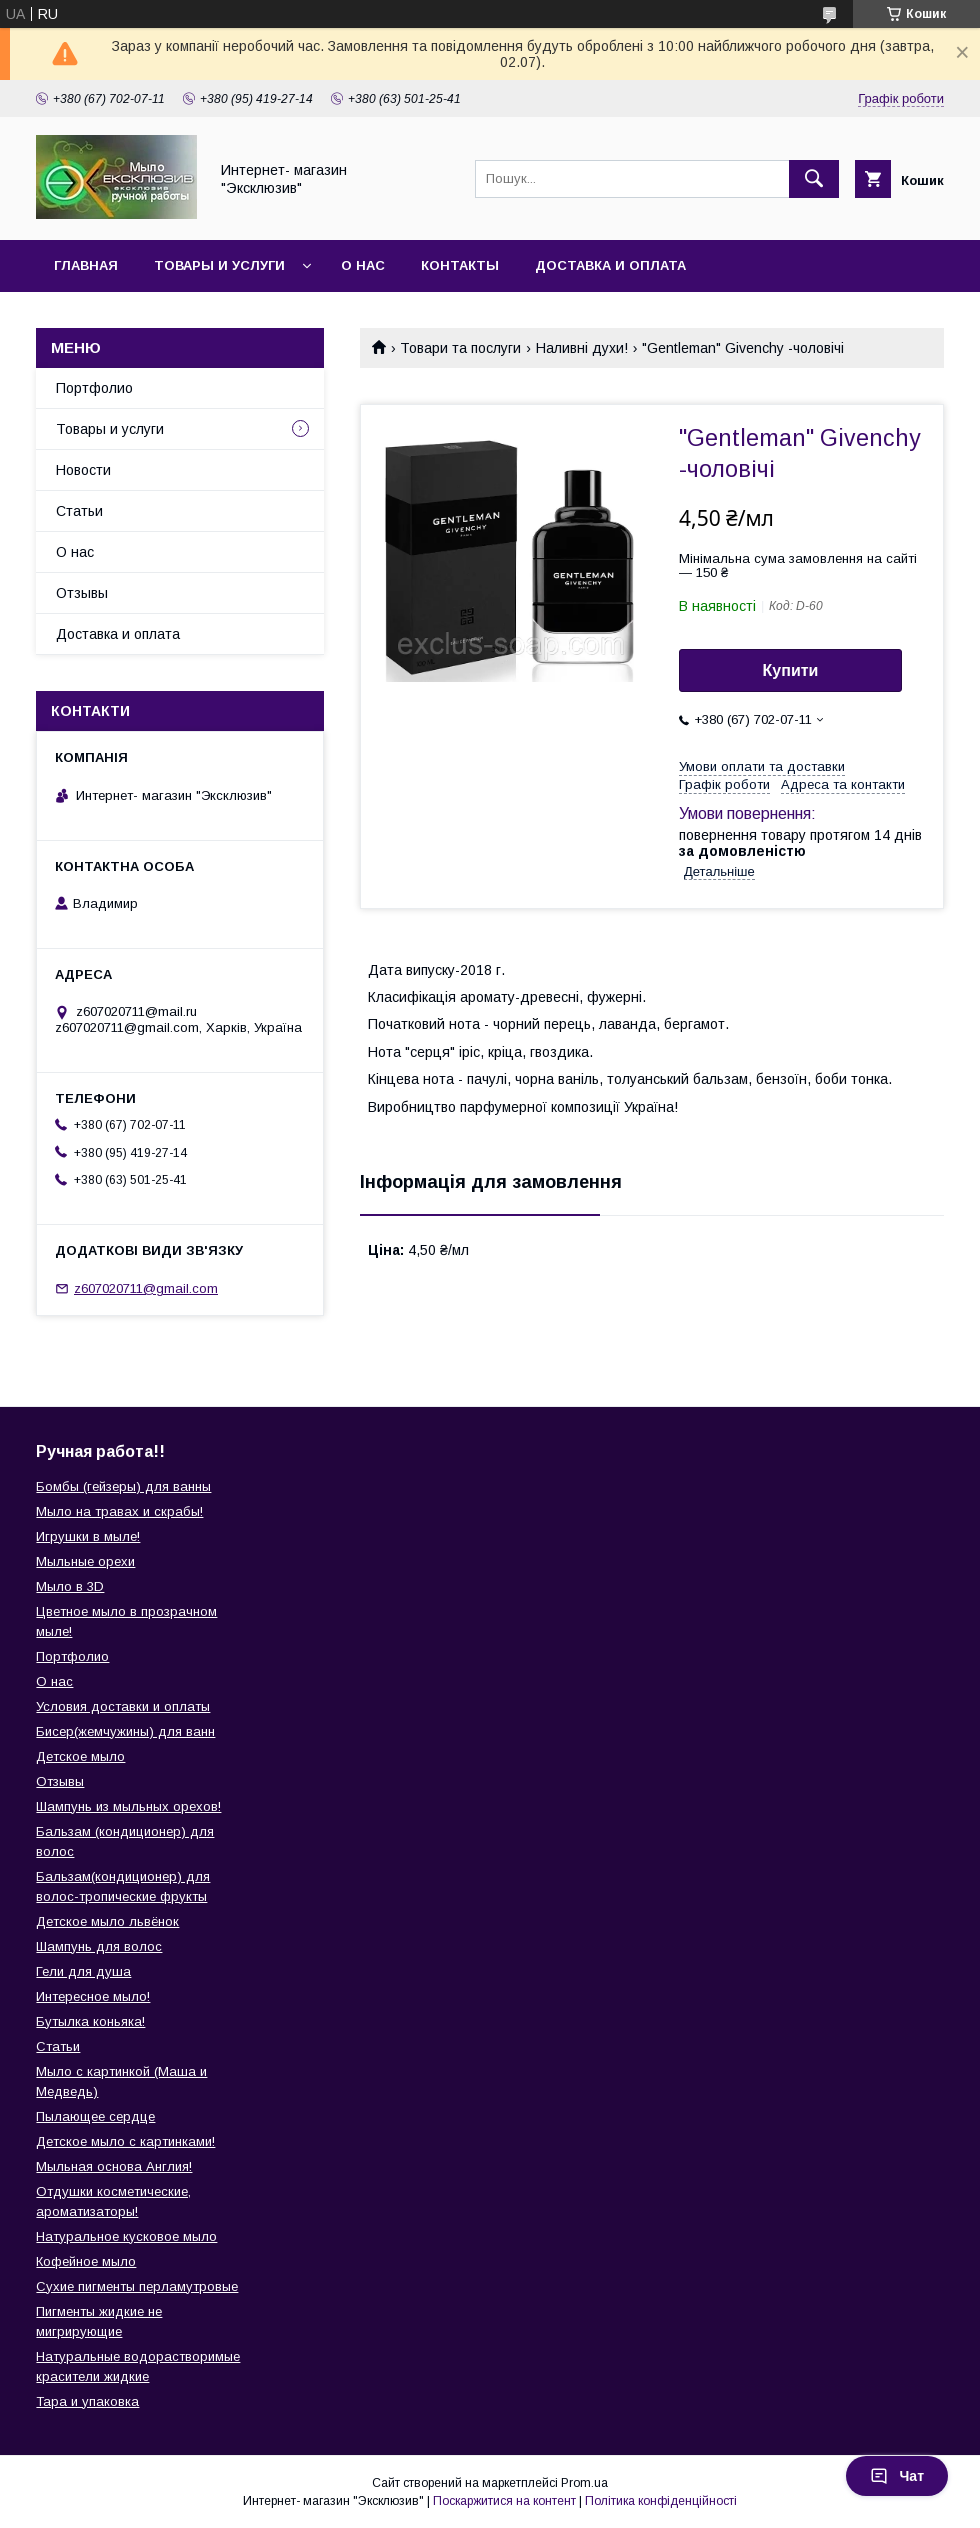 Image resolution: width=980 pixels, height=2528 pixels. Describe the element at coordinates (123, 1706) in the screenshot. I see `Условия доставки и оплаты` at that location.